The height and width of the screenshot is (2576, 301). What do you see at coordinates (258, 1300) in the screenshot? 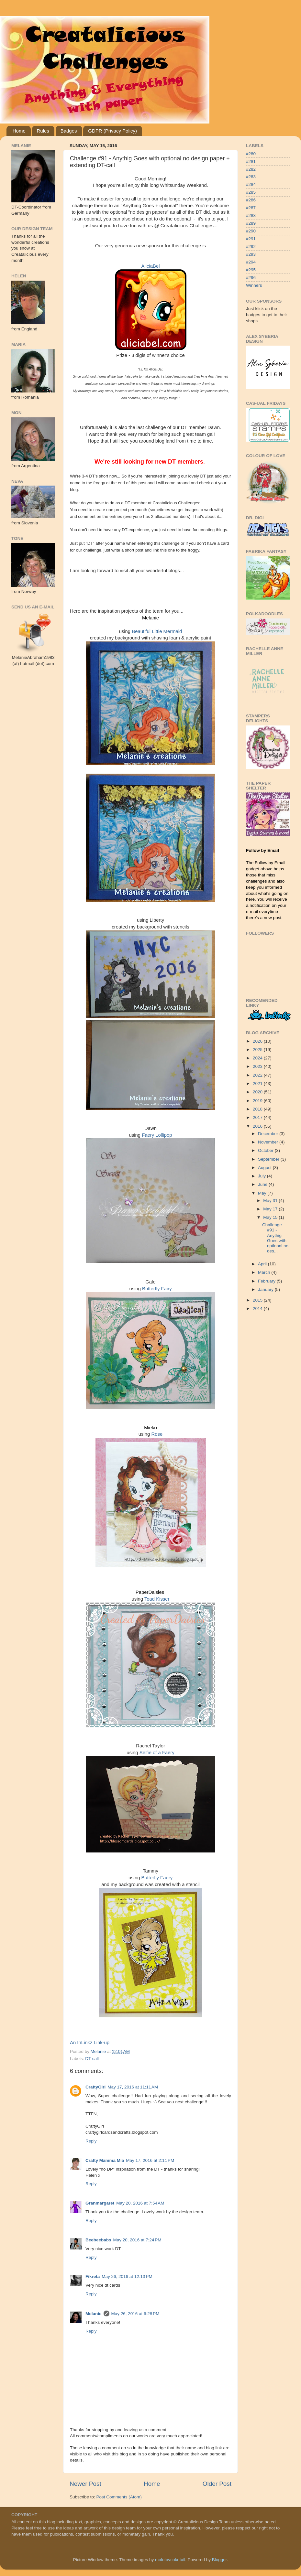
I see `2015` at bounding box center [258, 1300].